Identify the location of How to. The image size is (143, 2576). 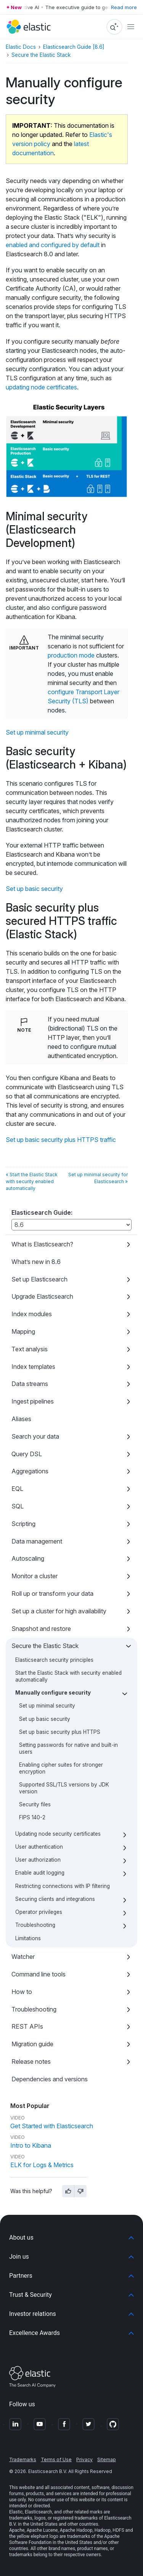
(21, 1992).